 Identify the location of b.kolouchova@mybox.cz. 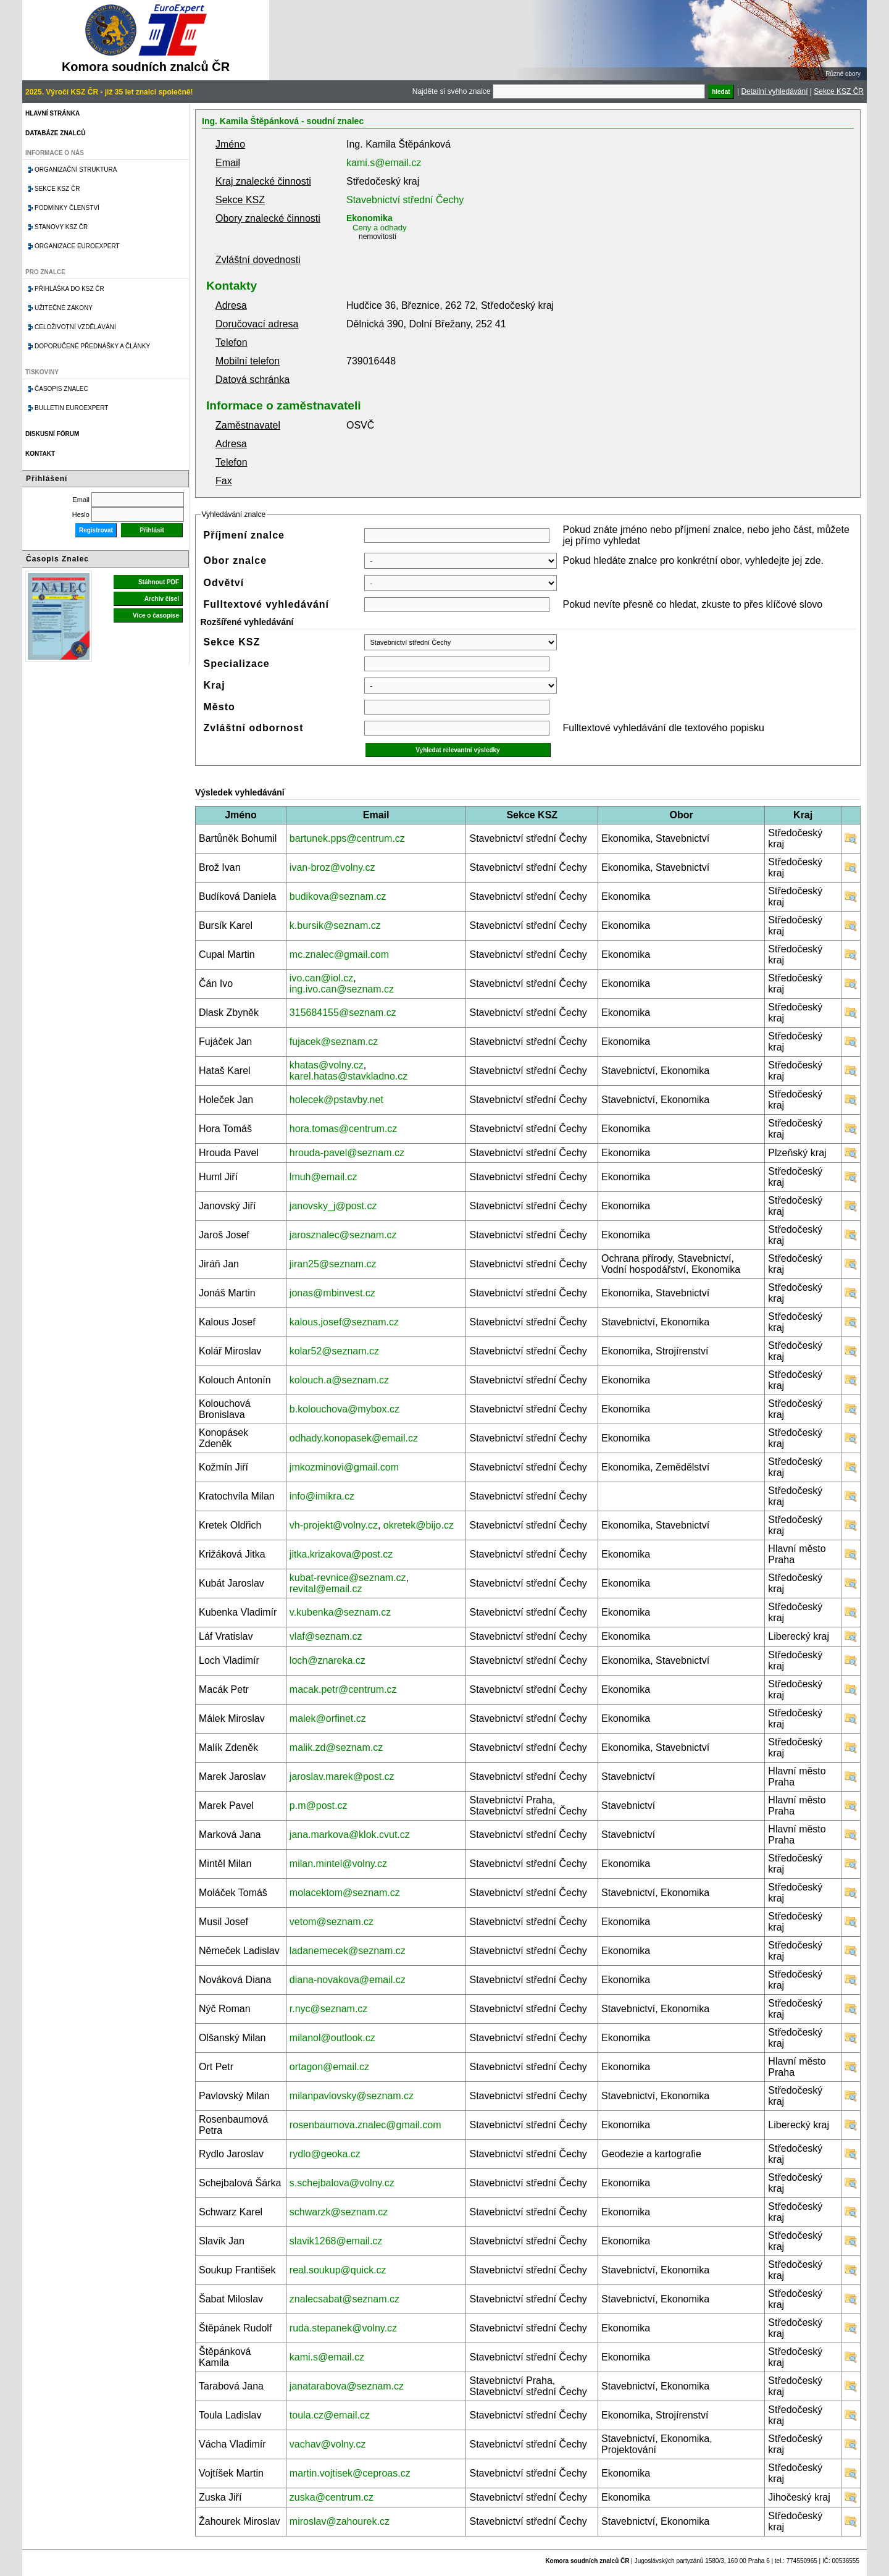
(344, 1409).